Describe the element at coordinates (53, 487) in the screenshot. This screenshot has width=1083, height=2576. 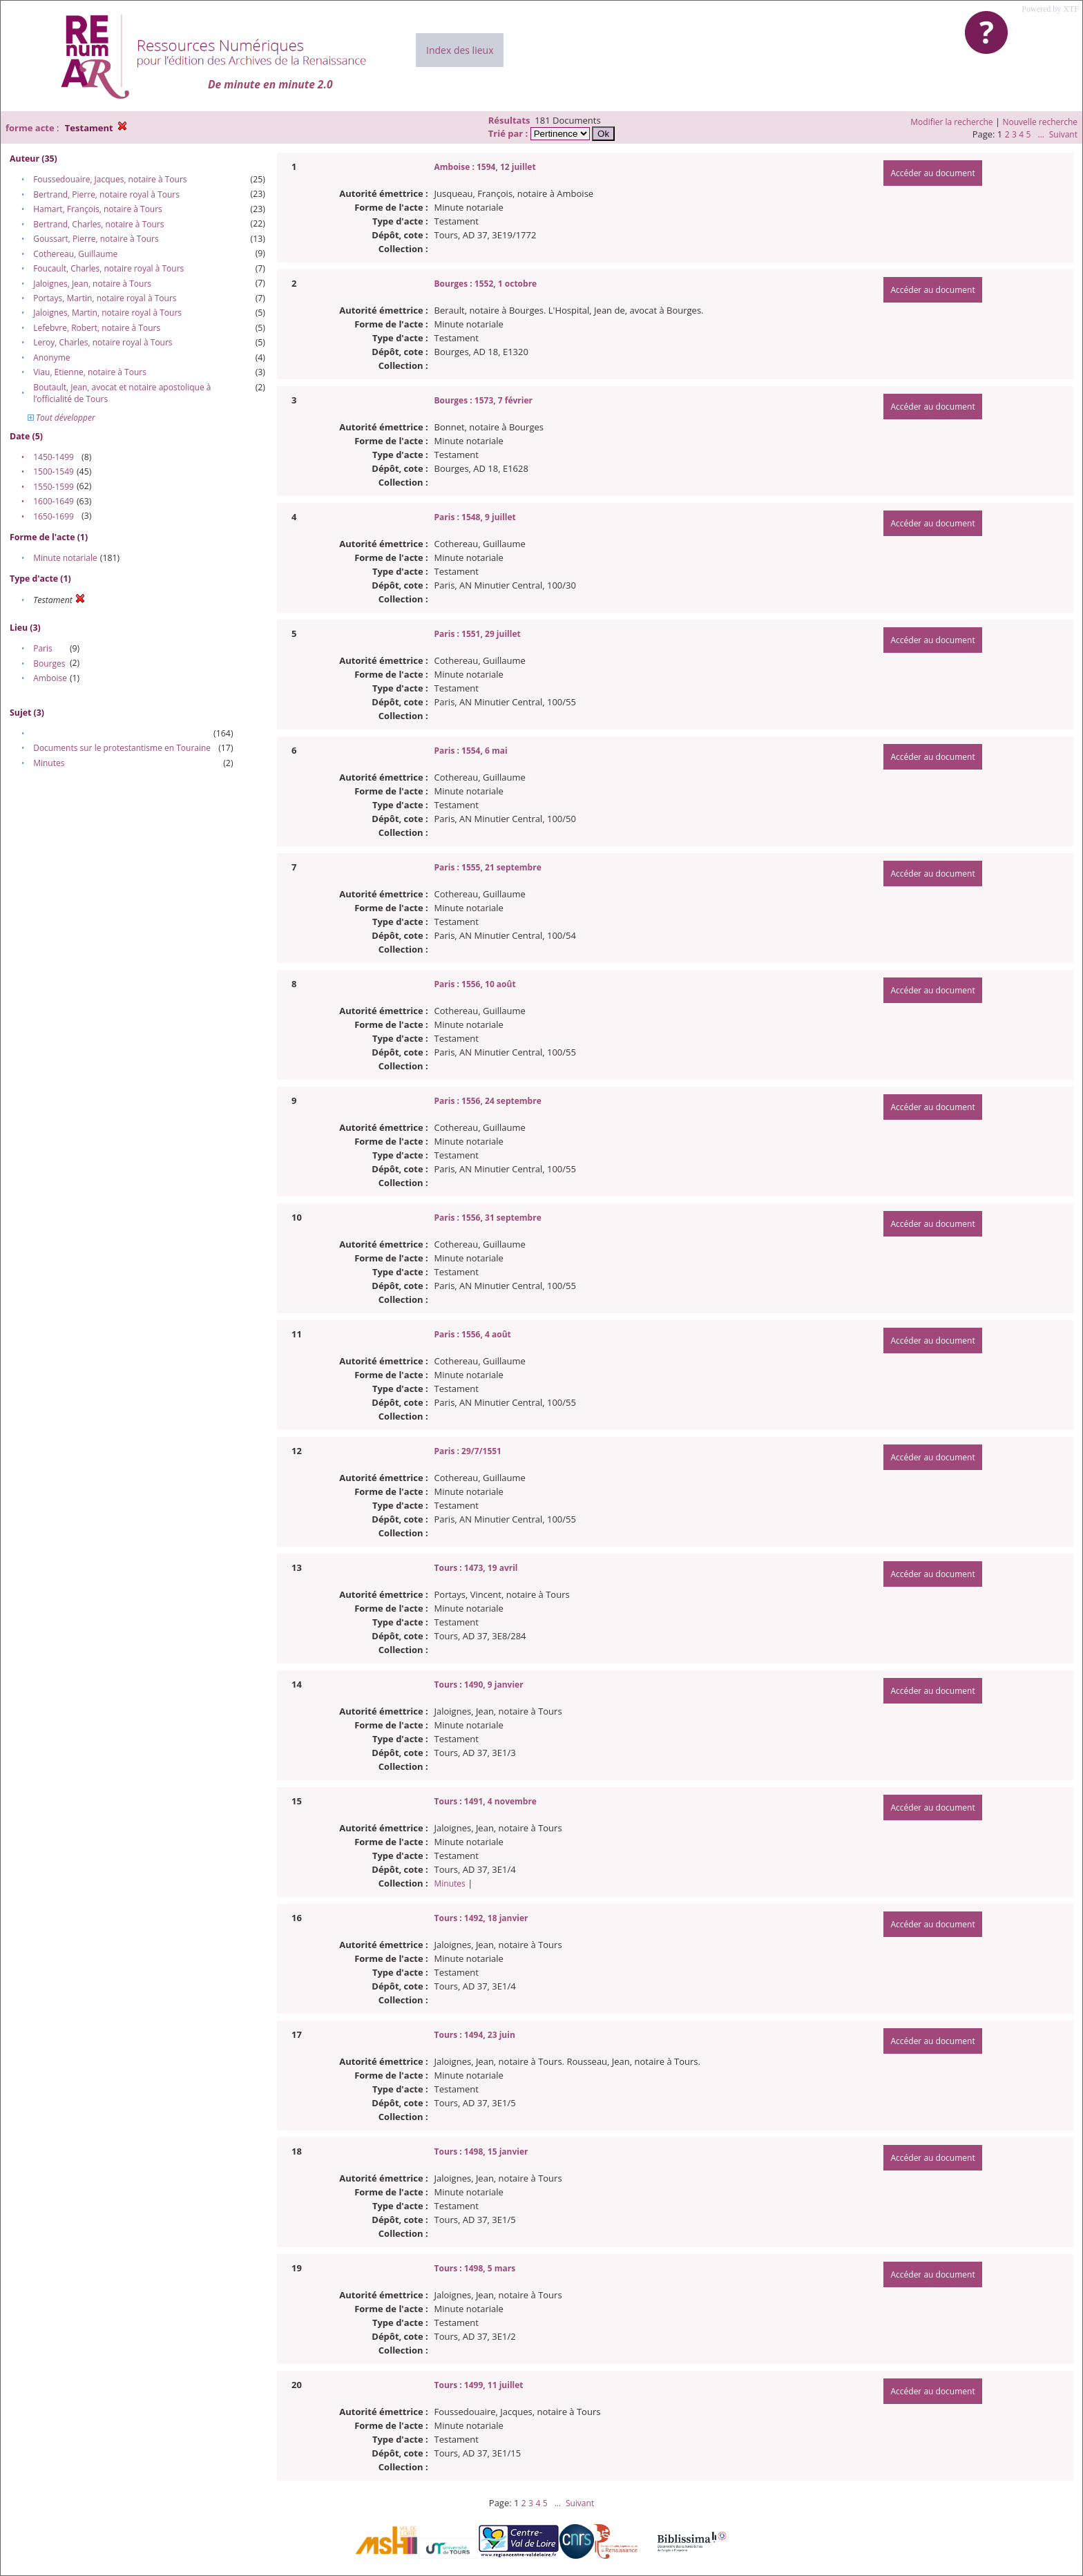
I see `1550-1599` at that location.